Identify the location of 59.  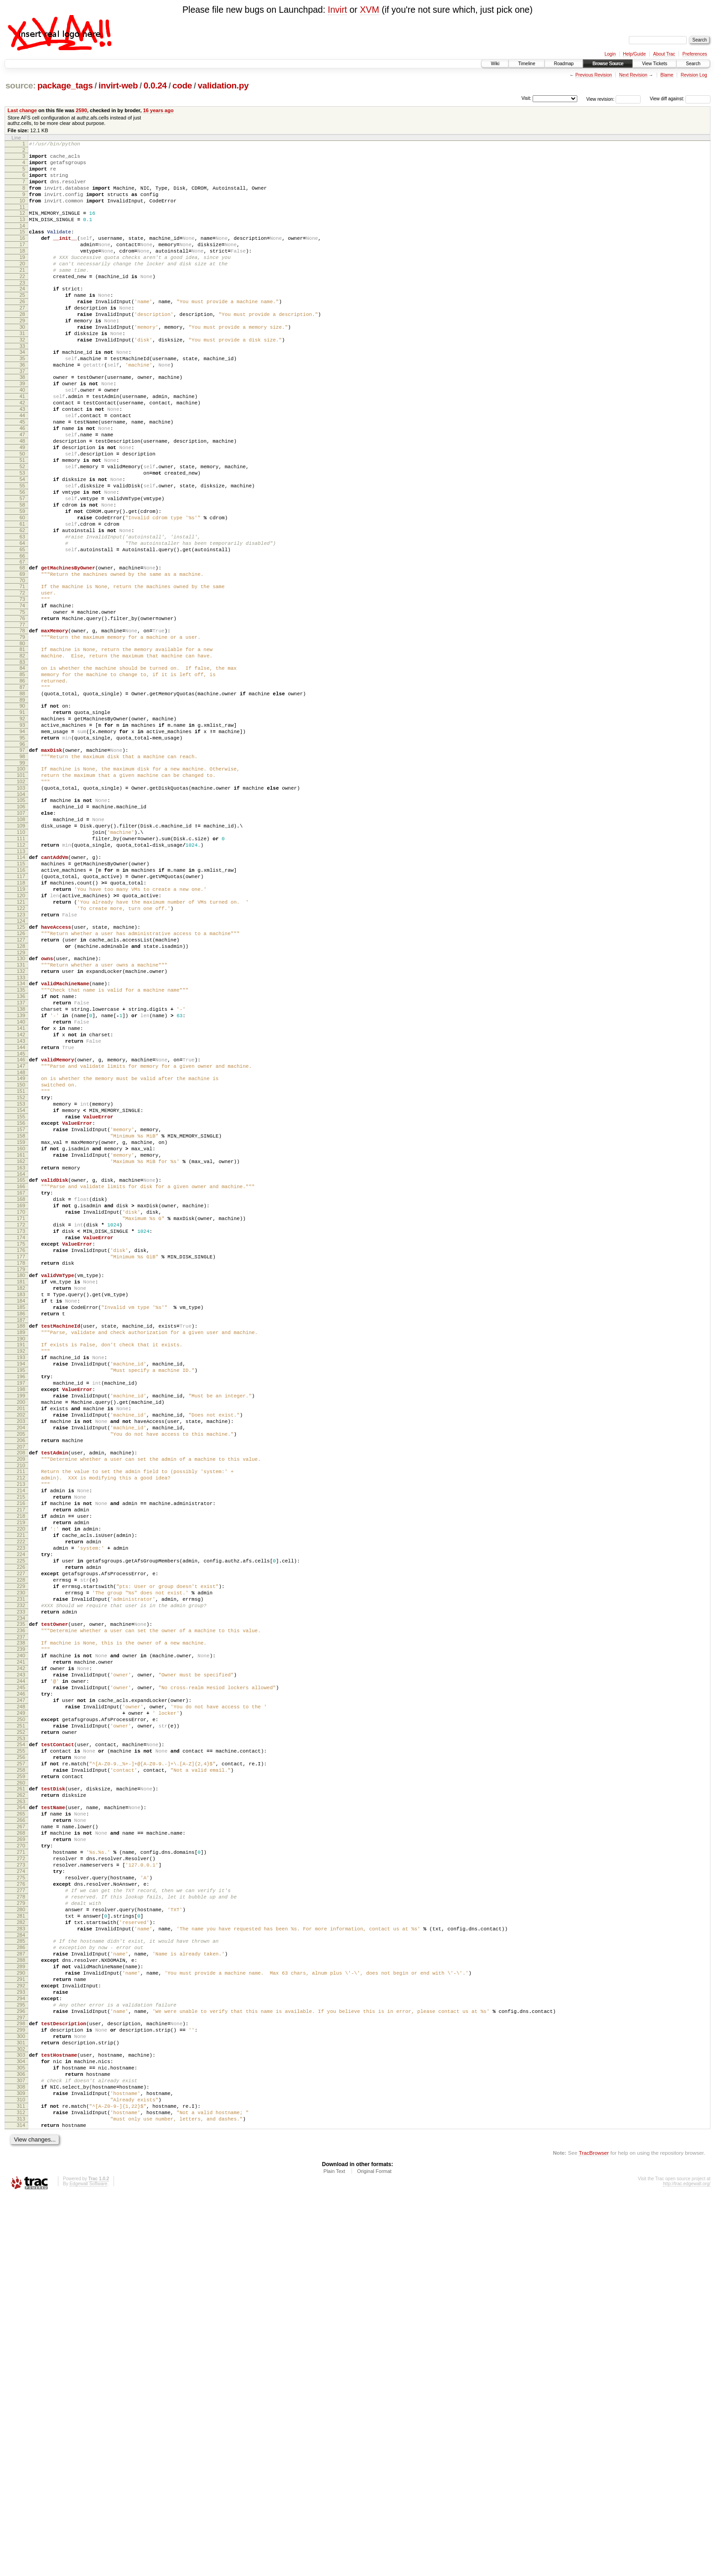
(22, 582).